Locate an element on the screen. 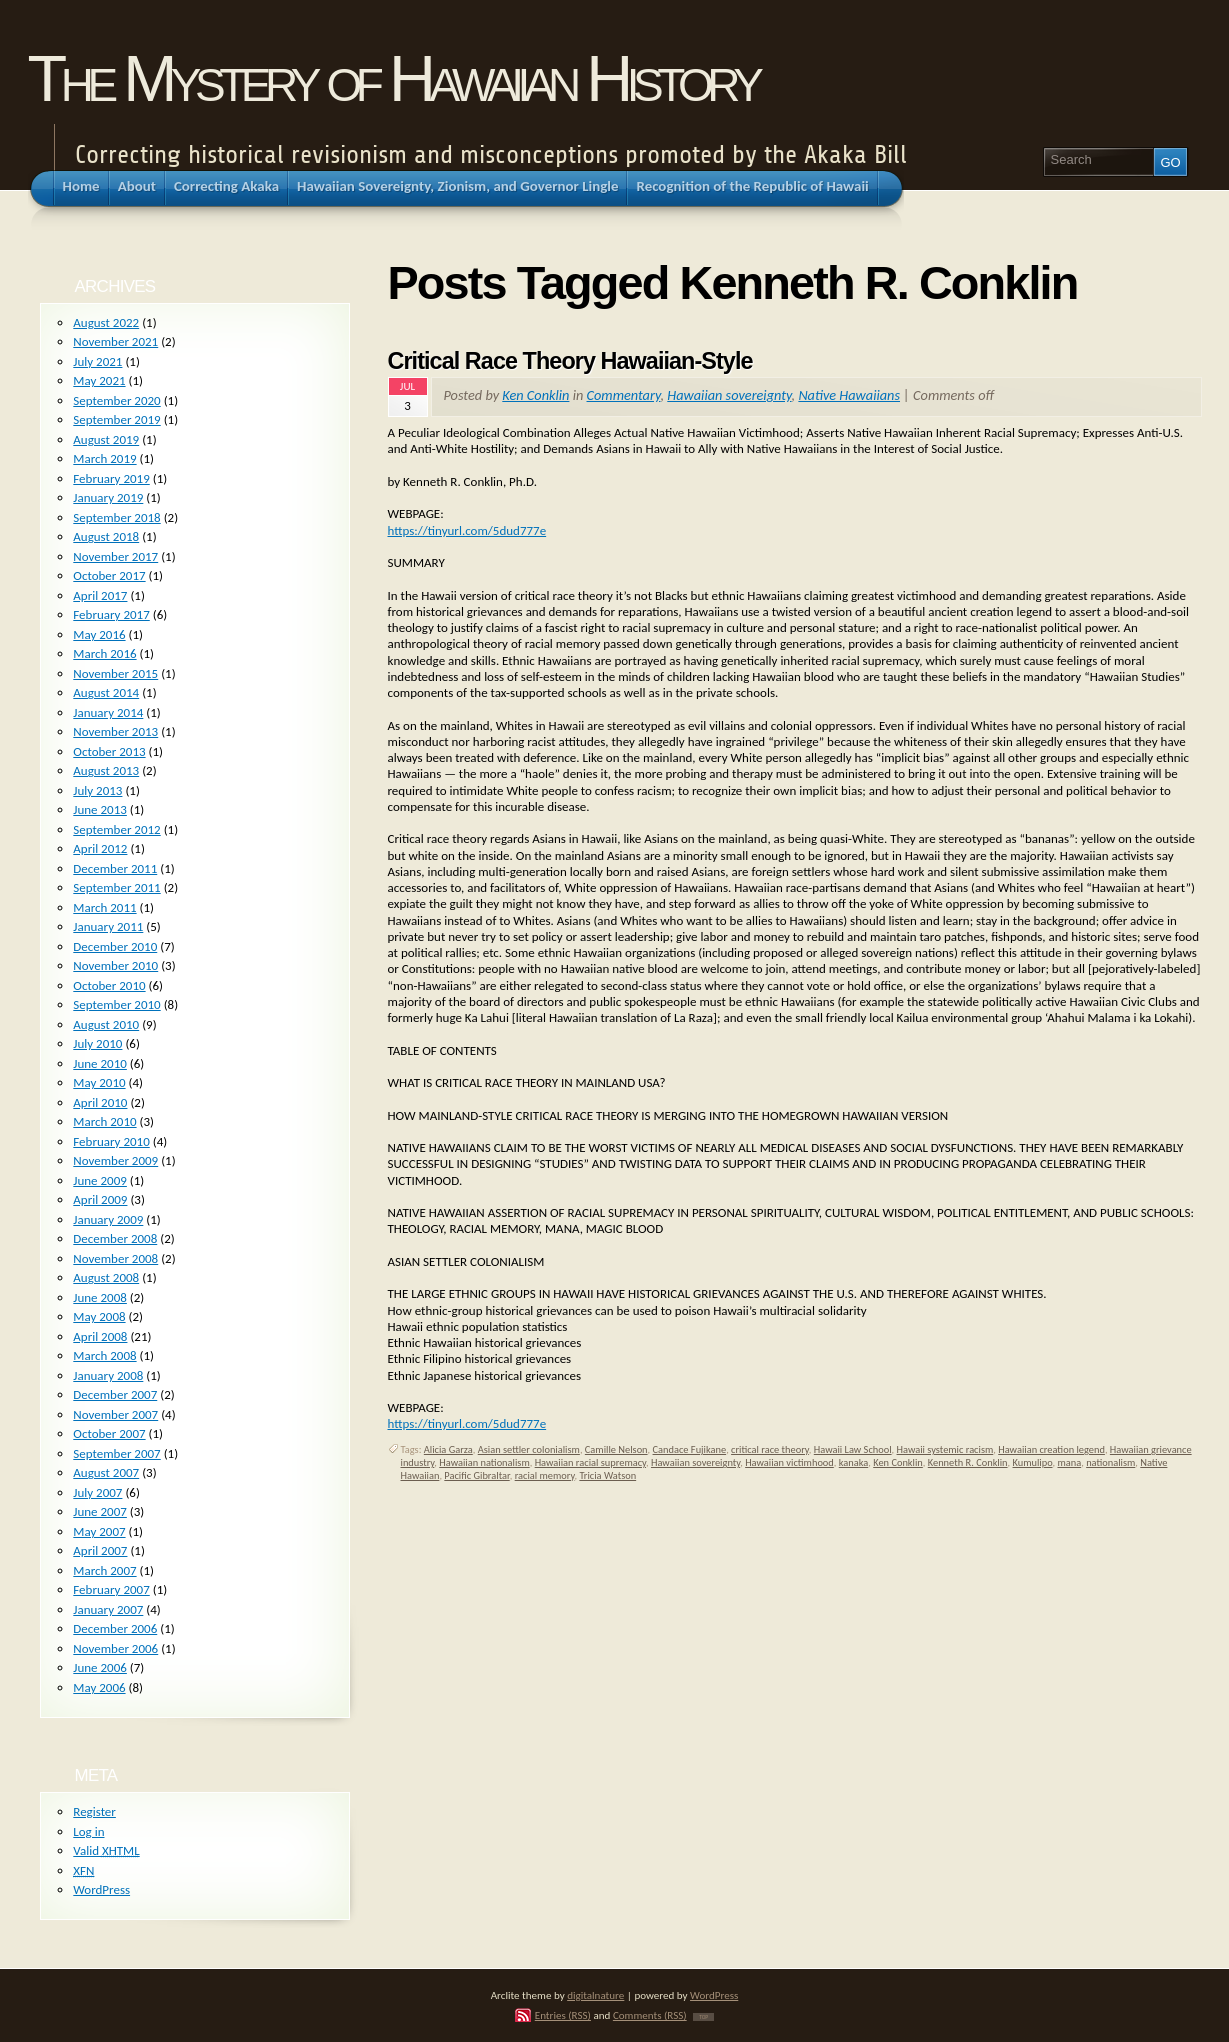 Image resolution: width=1229 pixels, height=2042 pixels. November 2015 is located at coordinates (115, 673).